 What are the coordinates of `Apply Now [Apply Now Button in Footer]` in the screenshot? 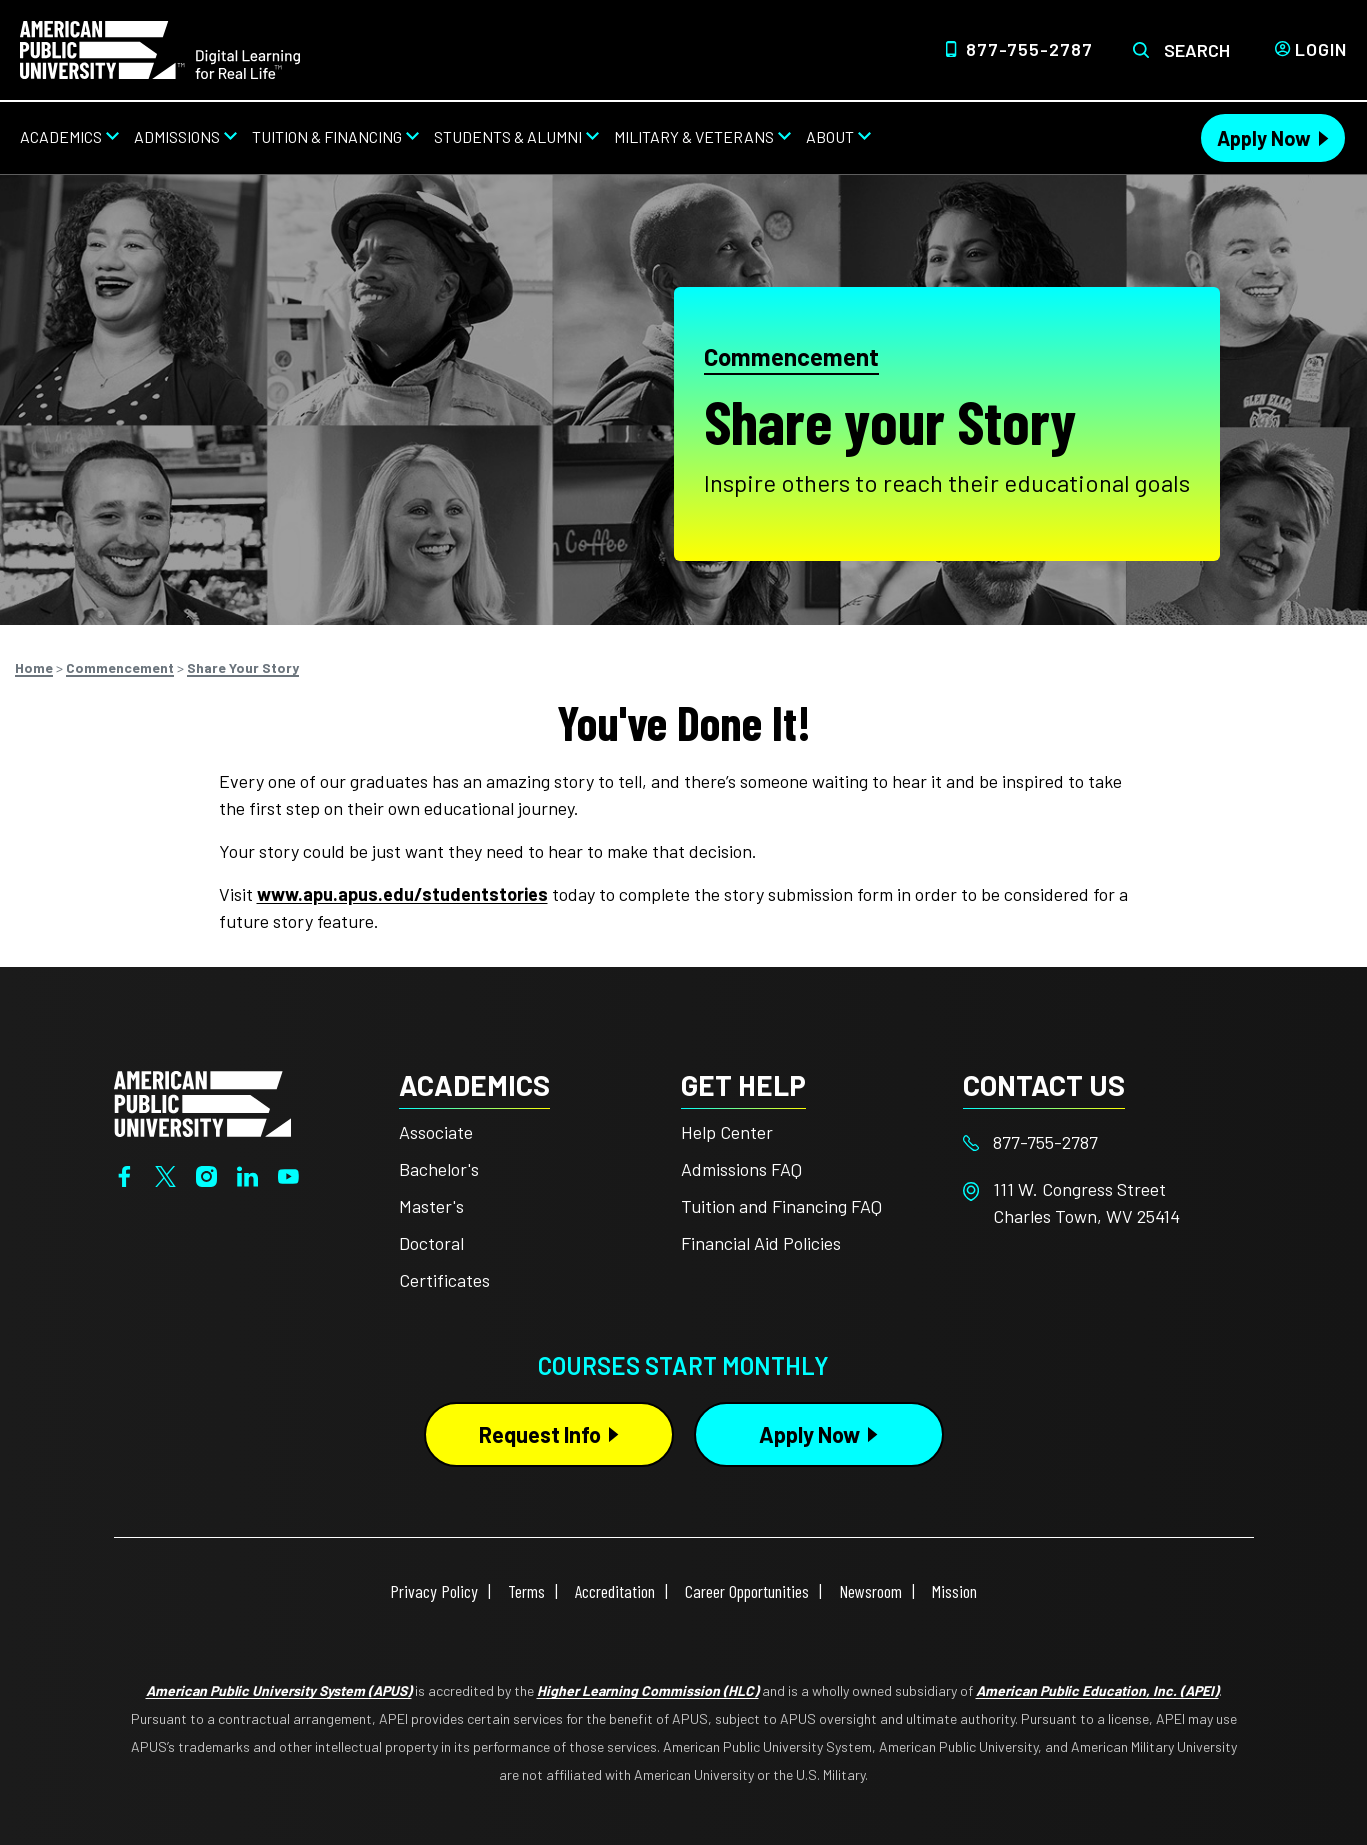 It's located at (809, 1434).